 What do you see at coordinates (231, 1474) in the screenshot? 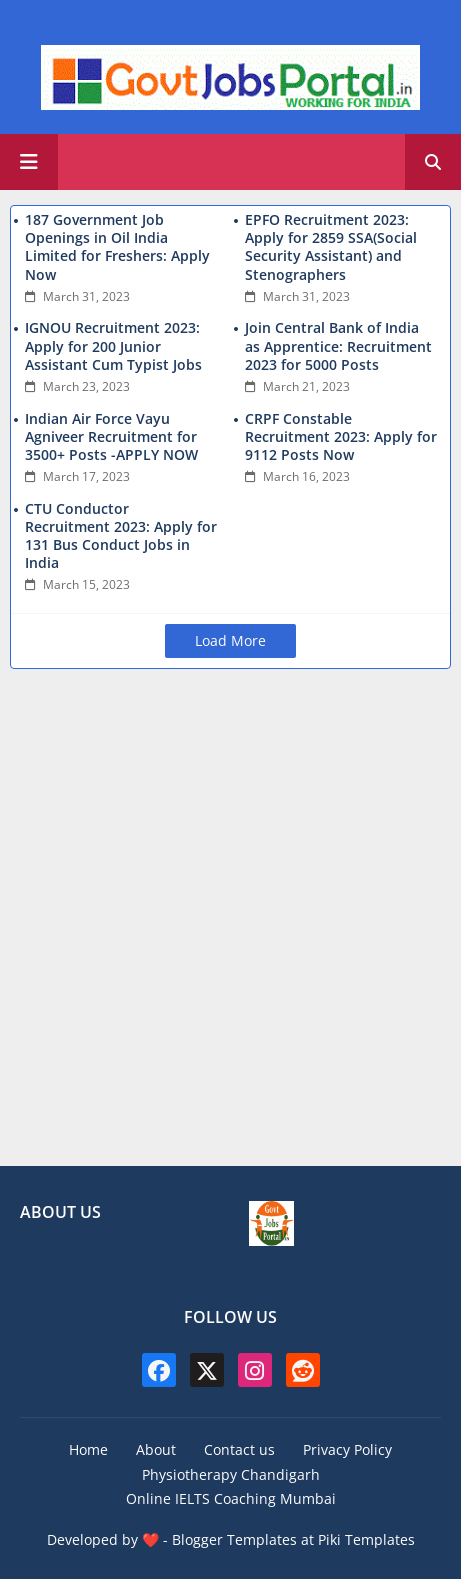
I see `Physiotherapy Chandigarh` at bounding box center [231, 1474].